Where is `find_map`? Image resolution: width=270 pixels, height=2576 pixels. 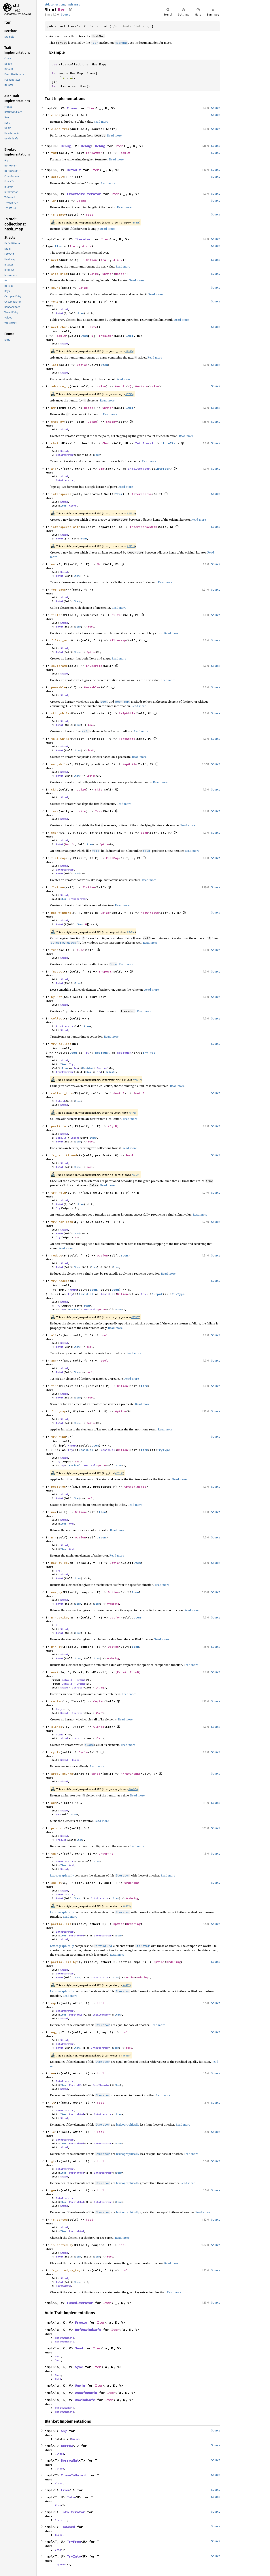 find_map is located at coordinates (58, 1411).